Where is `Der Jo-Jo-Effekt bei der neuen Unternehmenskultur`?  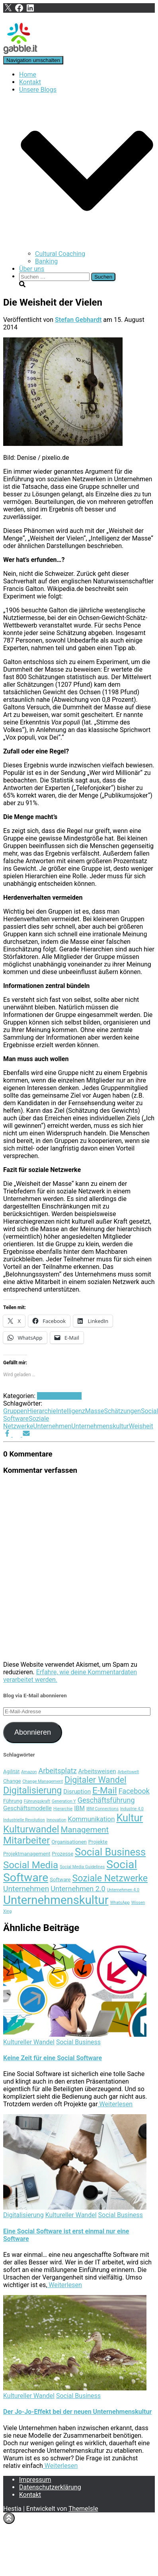
Der Jo-Jo-Effekt bei der neuen Unternehmenskultur is located at coordinates (77, 2411).